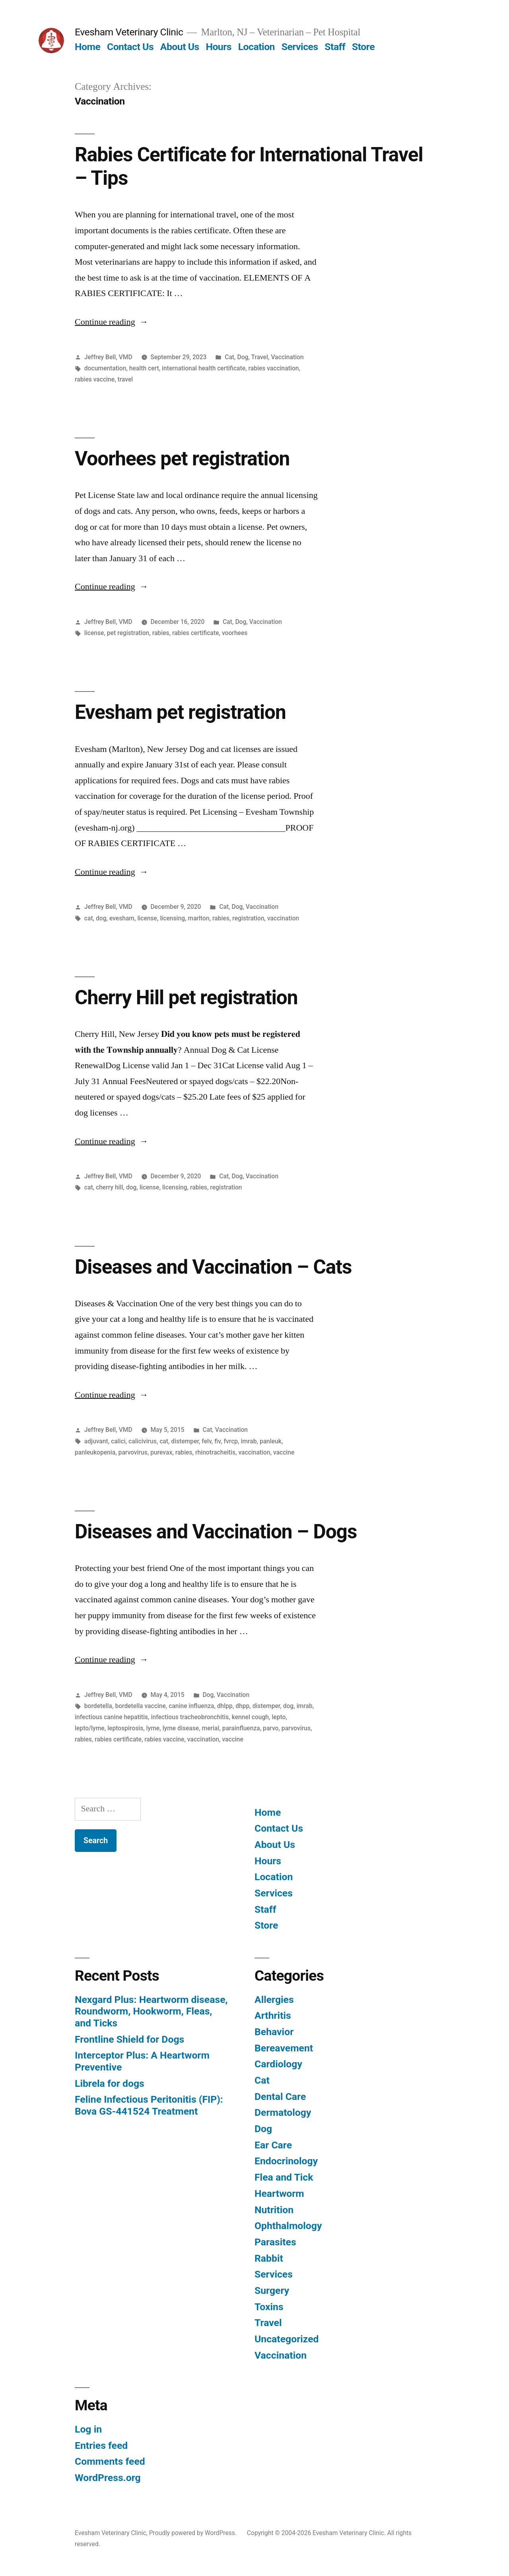  Describe the element at coordinates (273, 2032) in the screenshot. I see `Behavior` at that location.